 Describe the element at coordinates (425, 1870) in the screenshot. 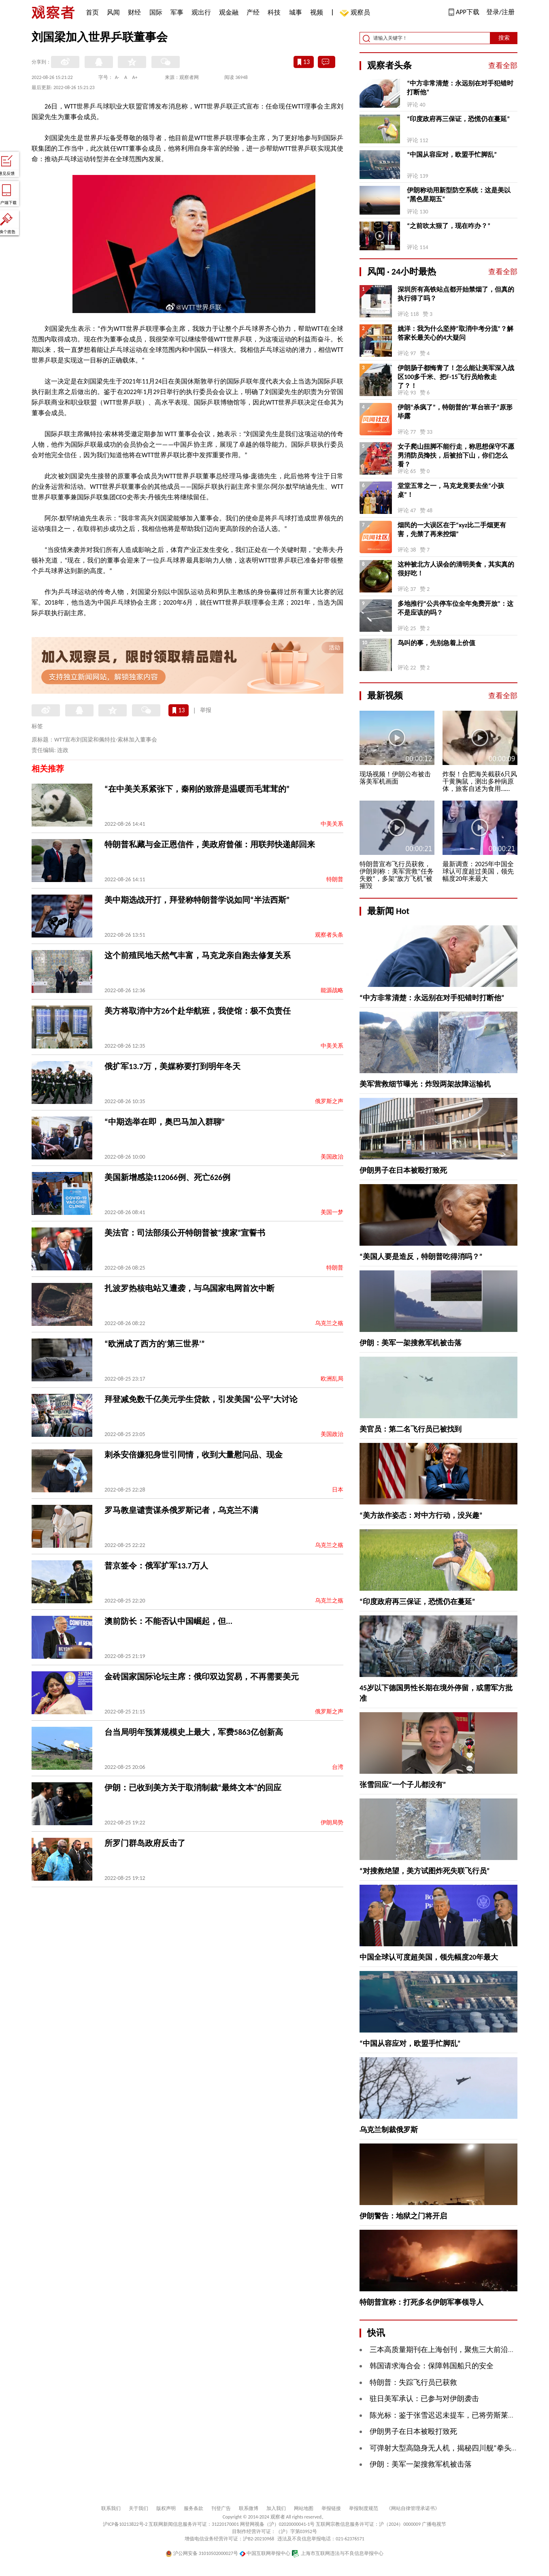

I see `“对搜救绝望，美方试图炸死失联飞行员”` at that location.